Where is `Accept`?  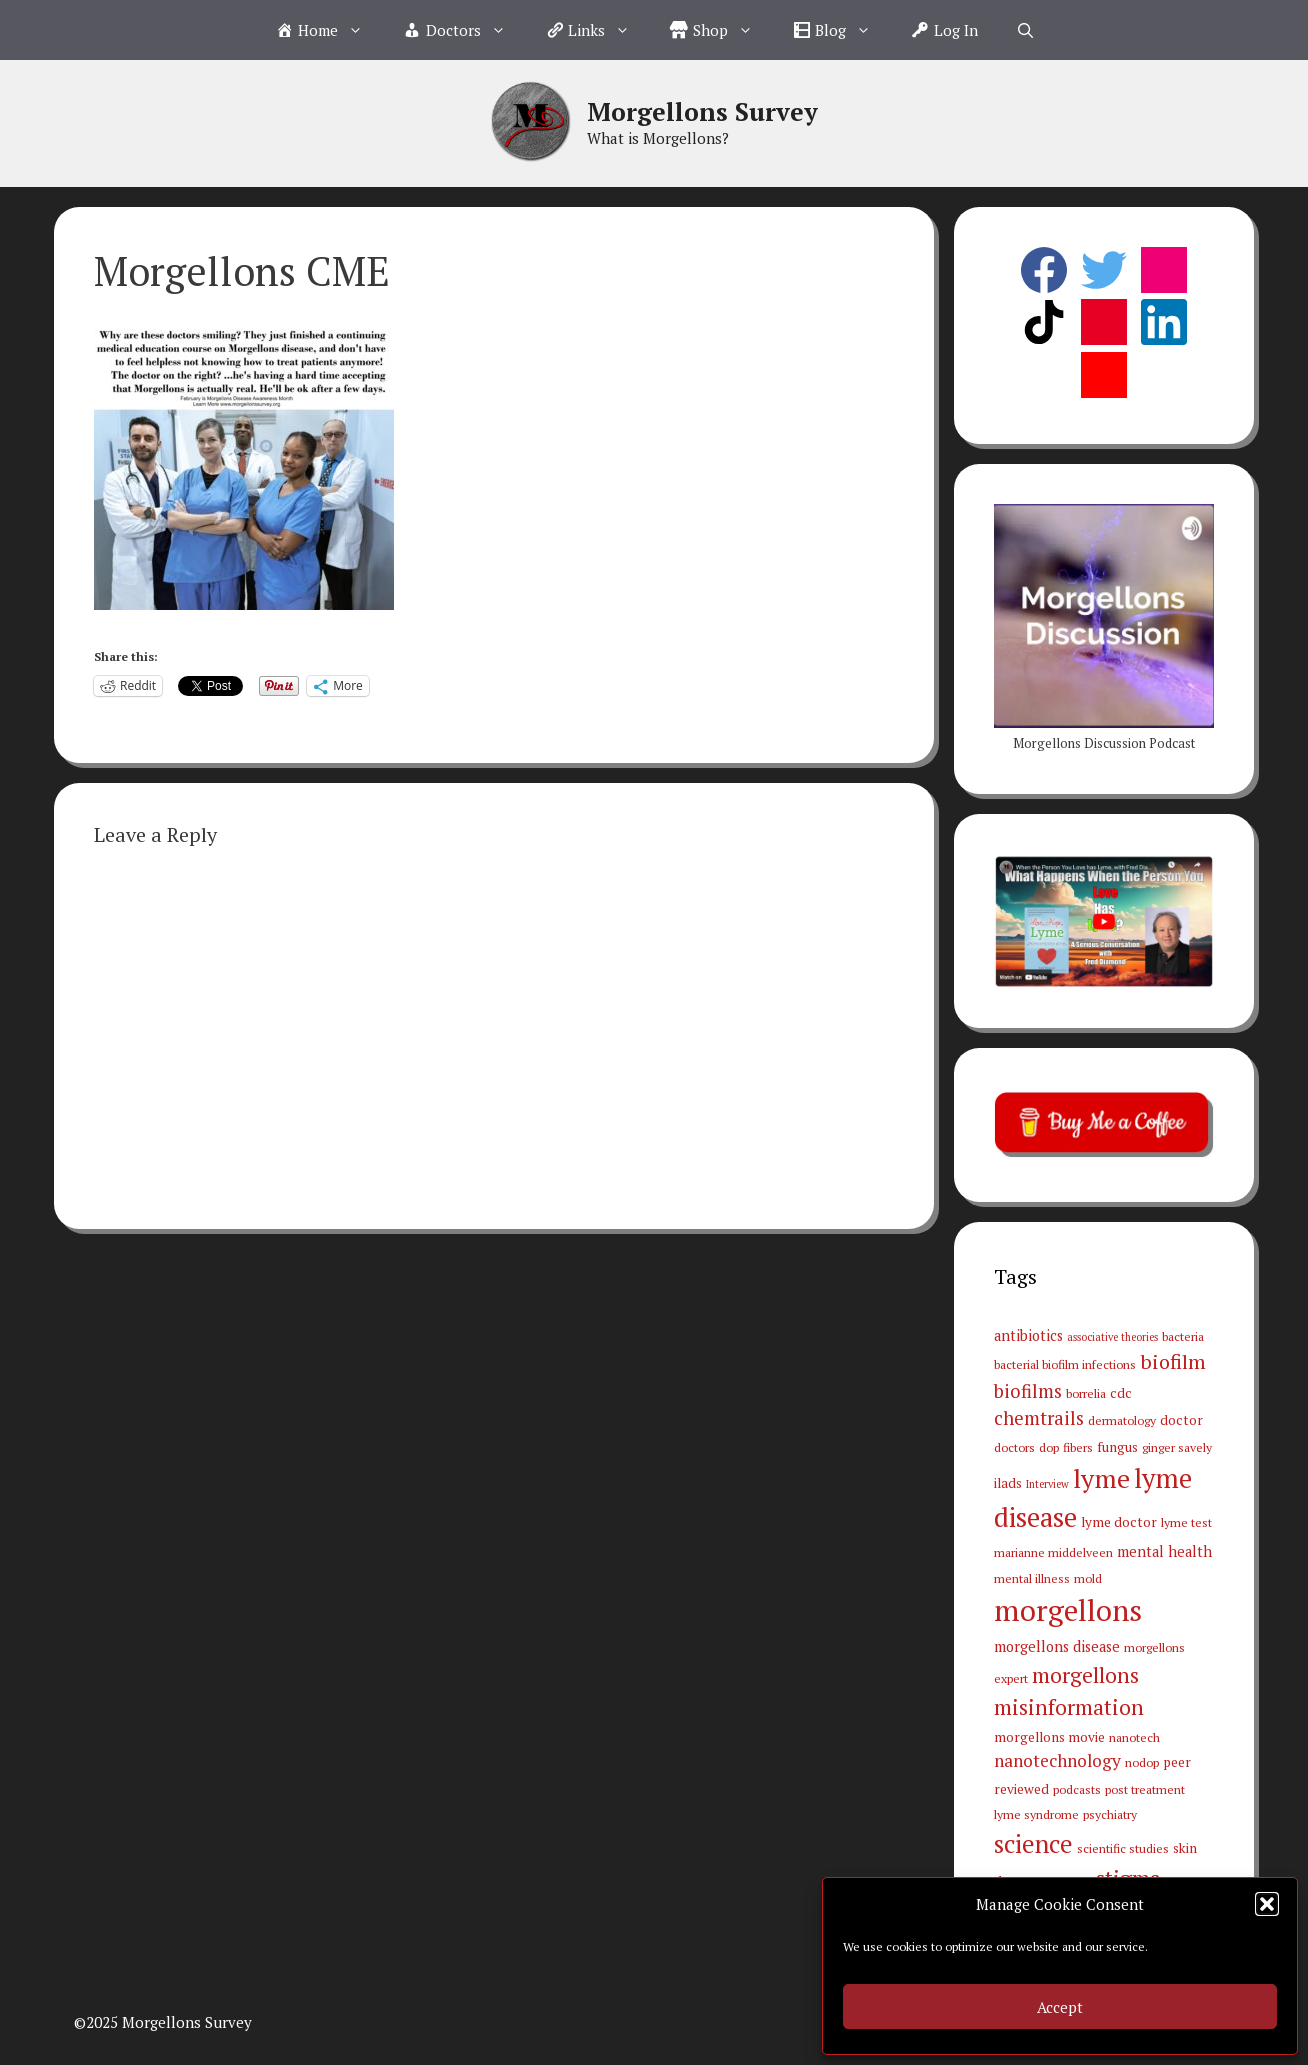
Accept is located at coordinates (1060, 2007).